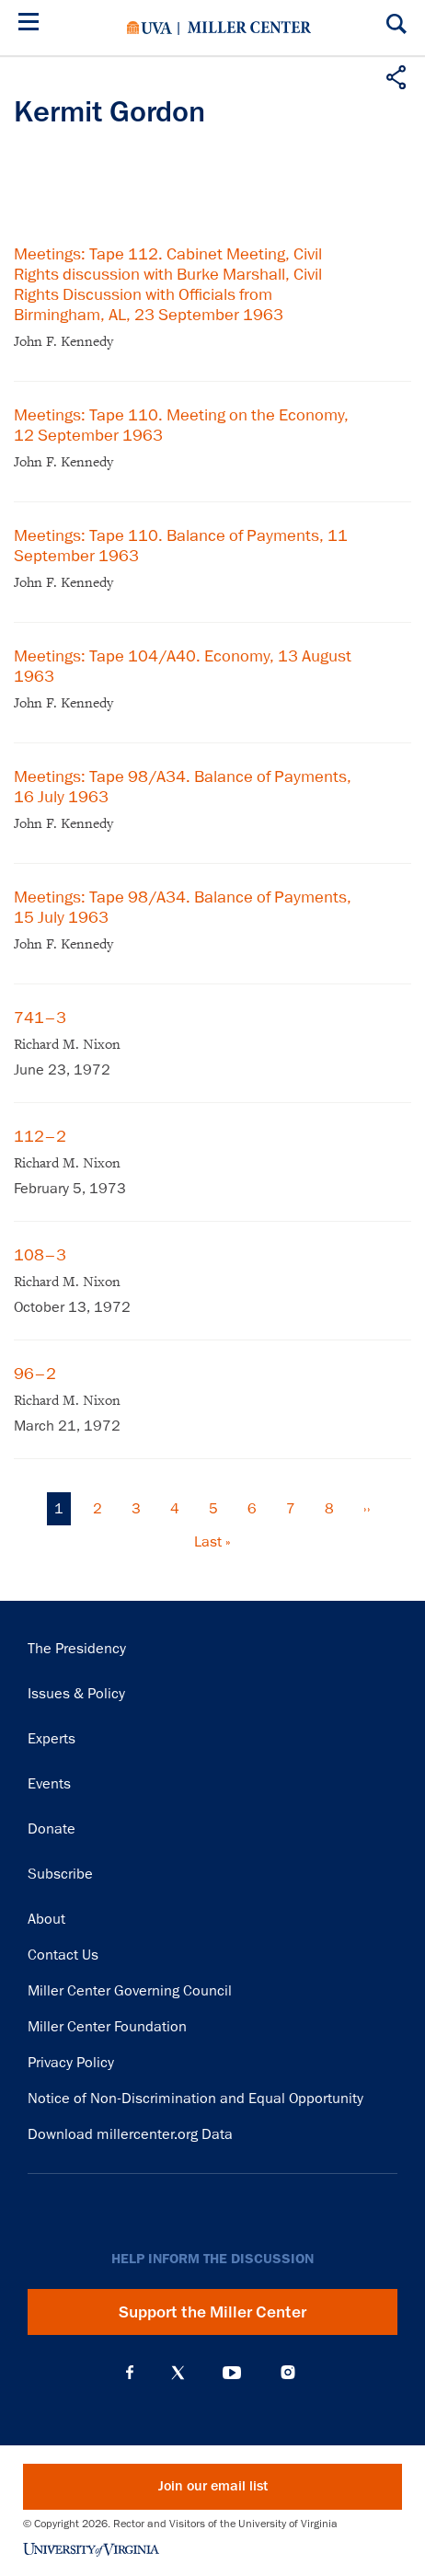 This screenshot has height=2576, width=425. Describe the element at coordinates (46, 1919) in the screenshot. I see `About` at that location.